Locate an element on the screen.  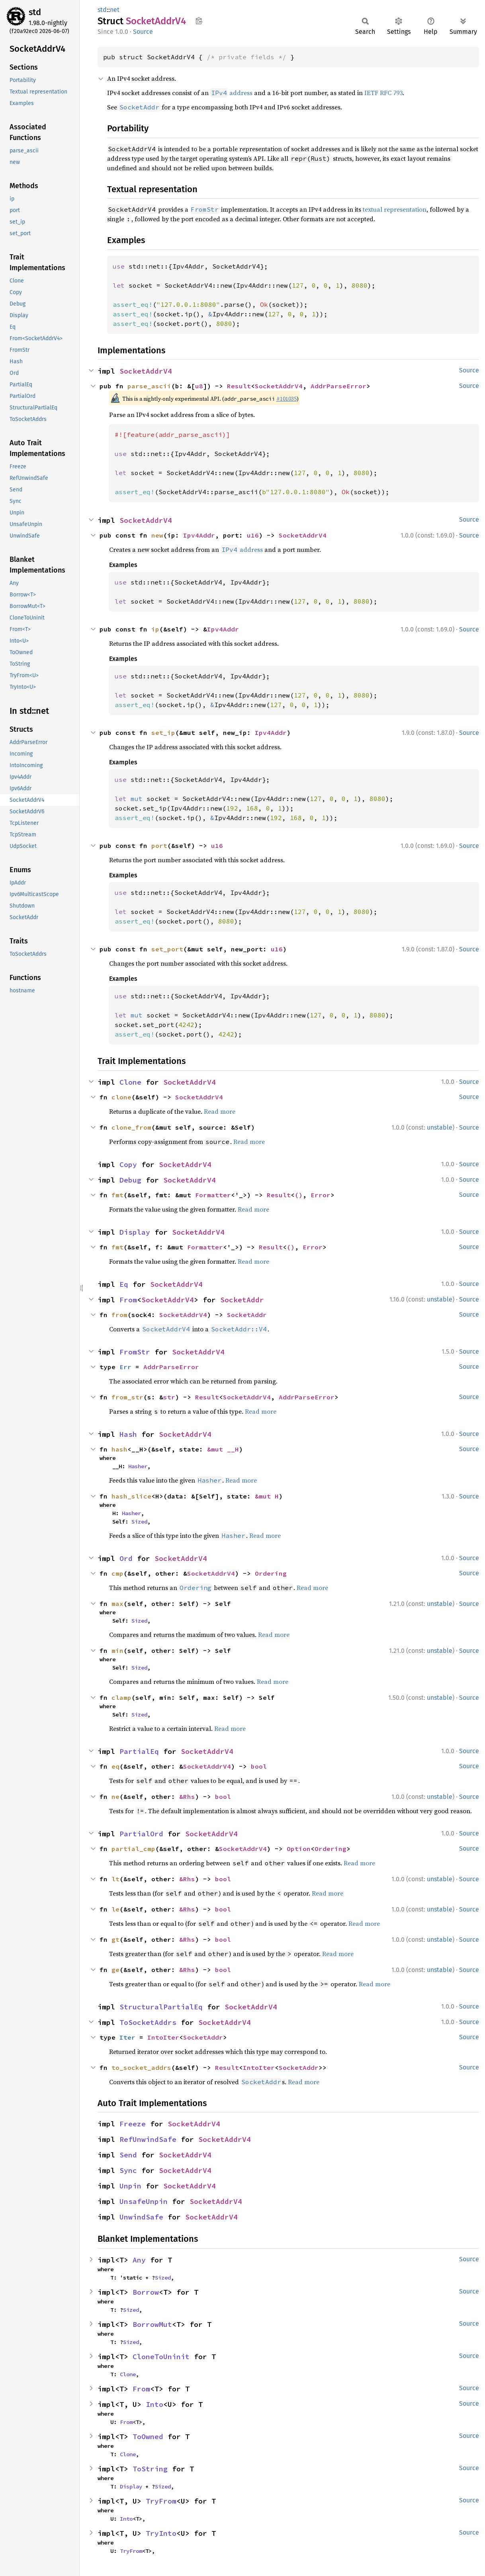
() is located at coordinates (299, 1195).